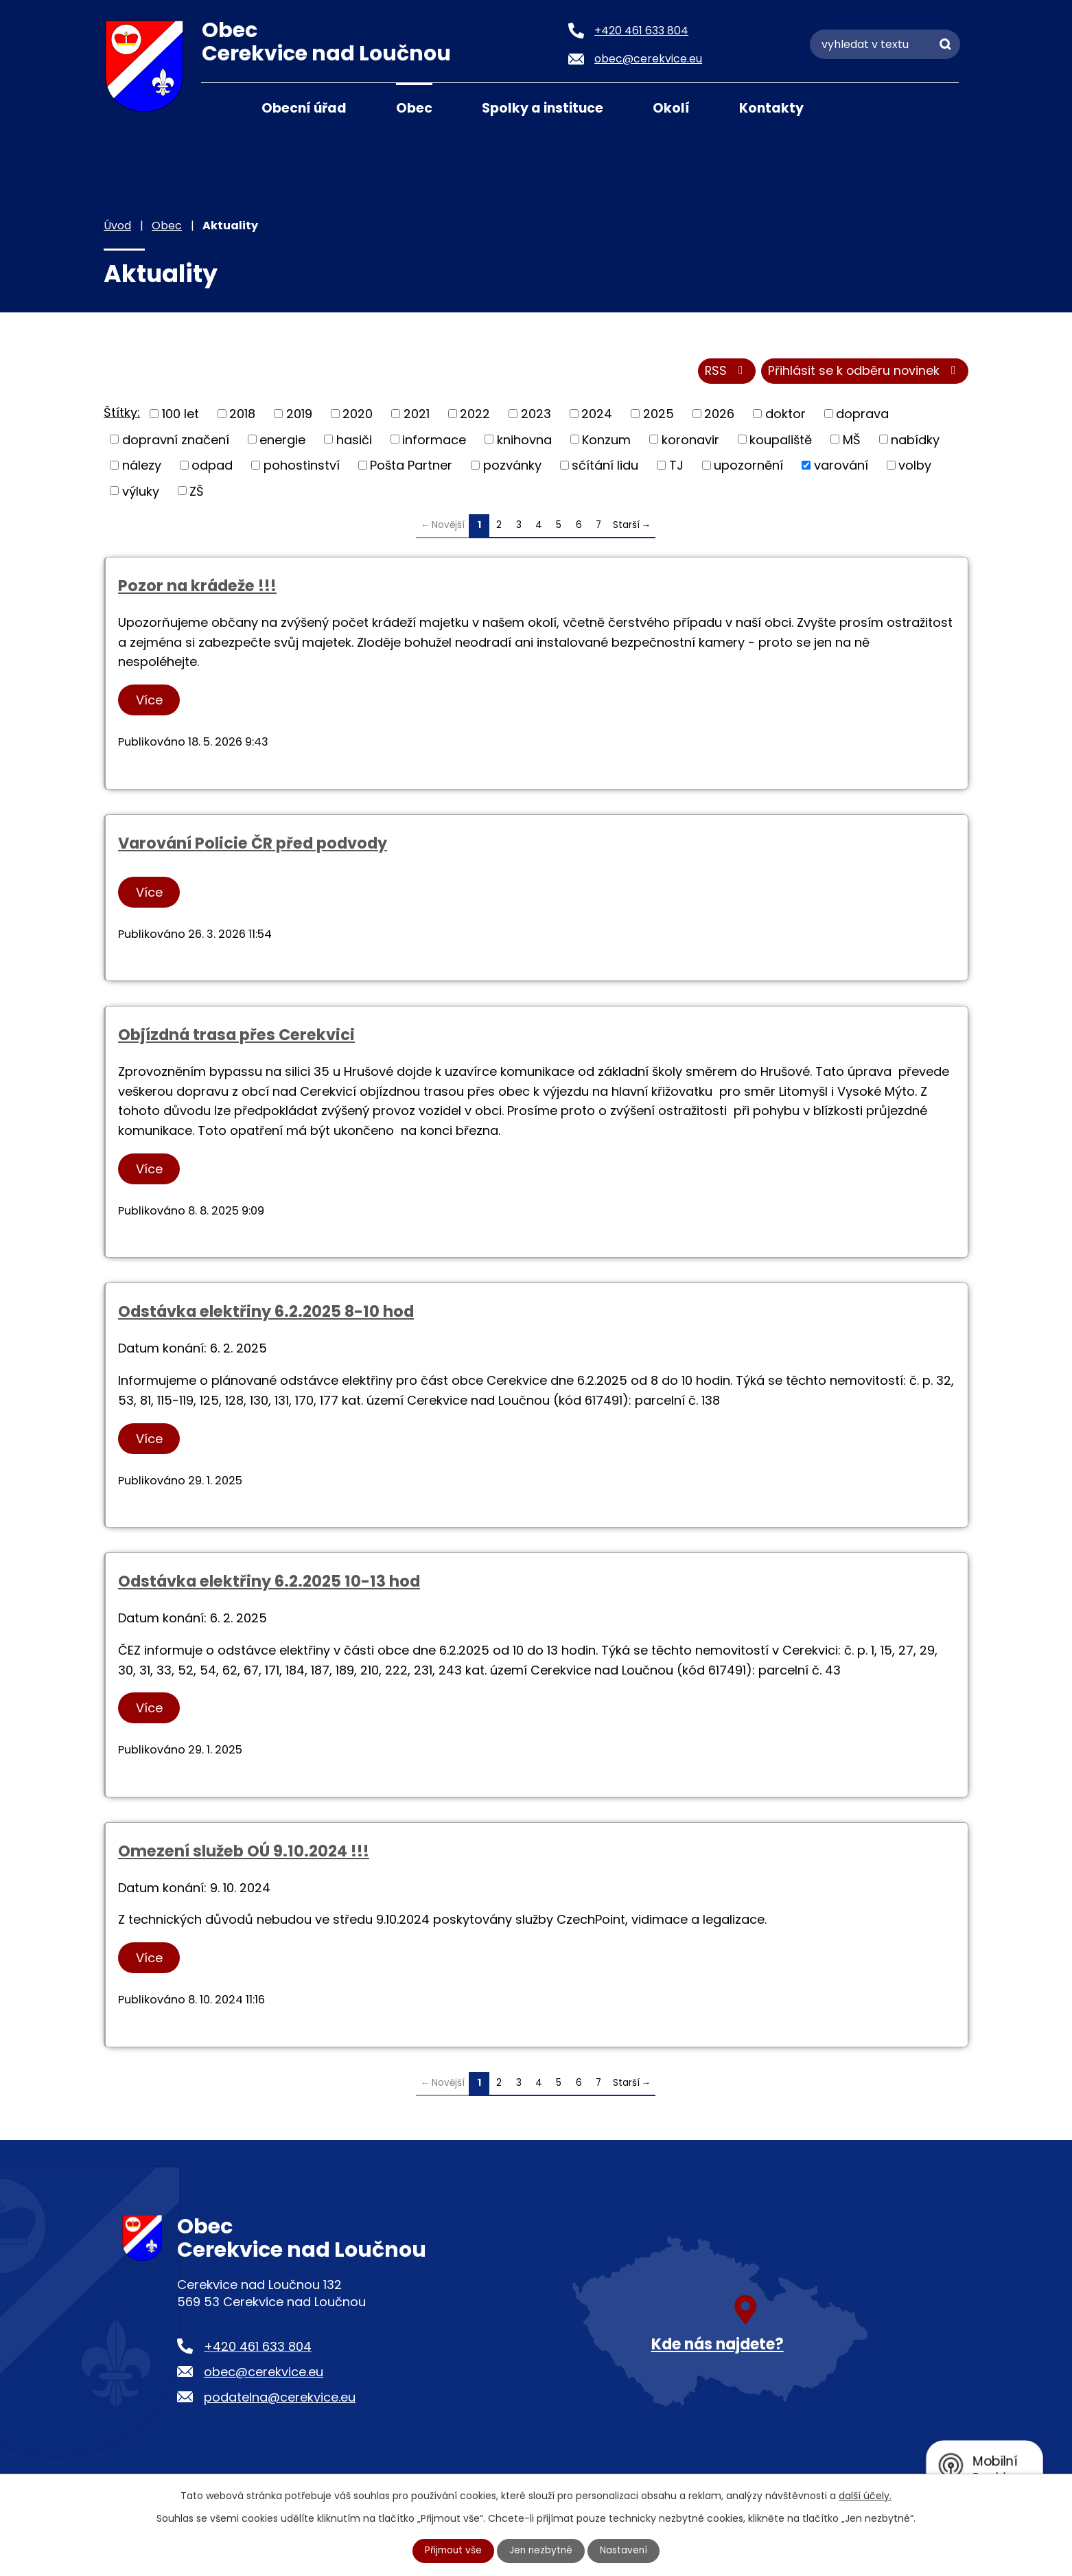 The width and height of the screenshot is (1072, 2576). I want to click on 2026, so click(719, 415).